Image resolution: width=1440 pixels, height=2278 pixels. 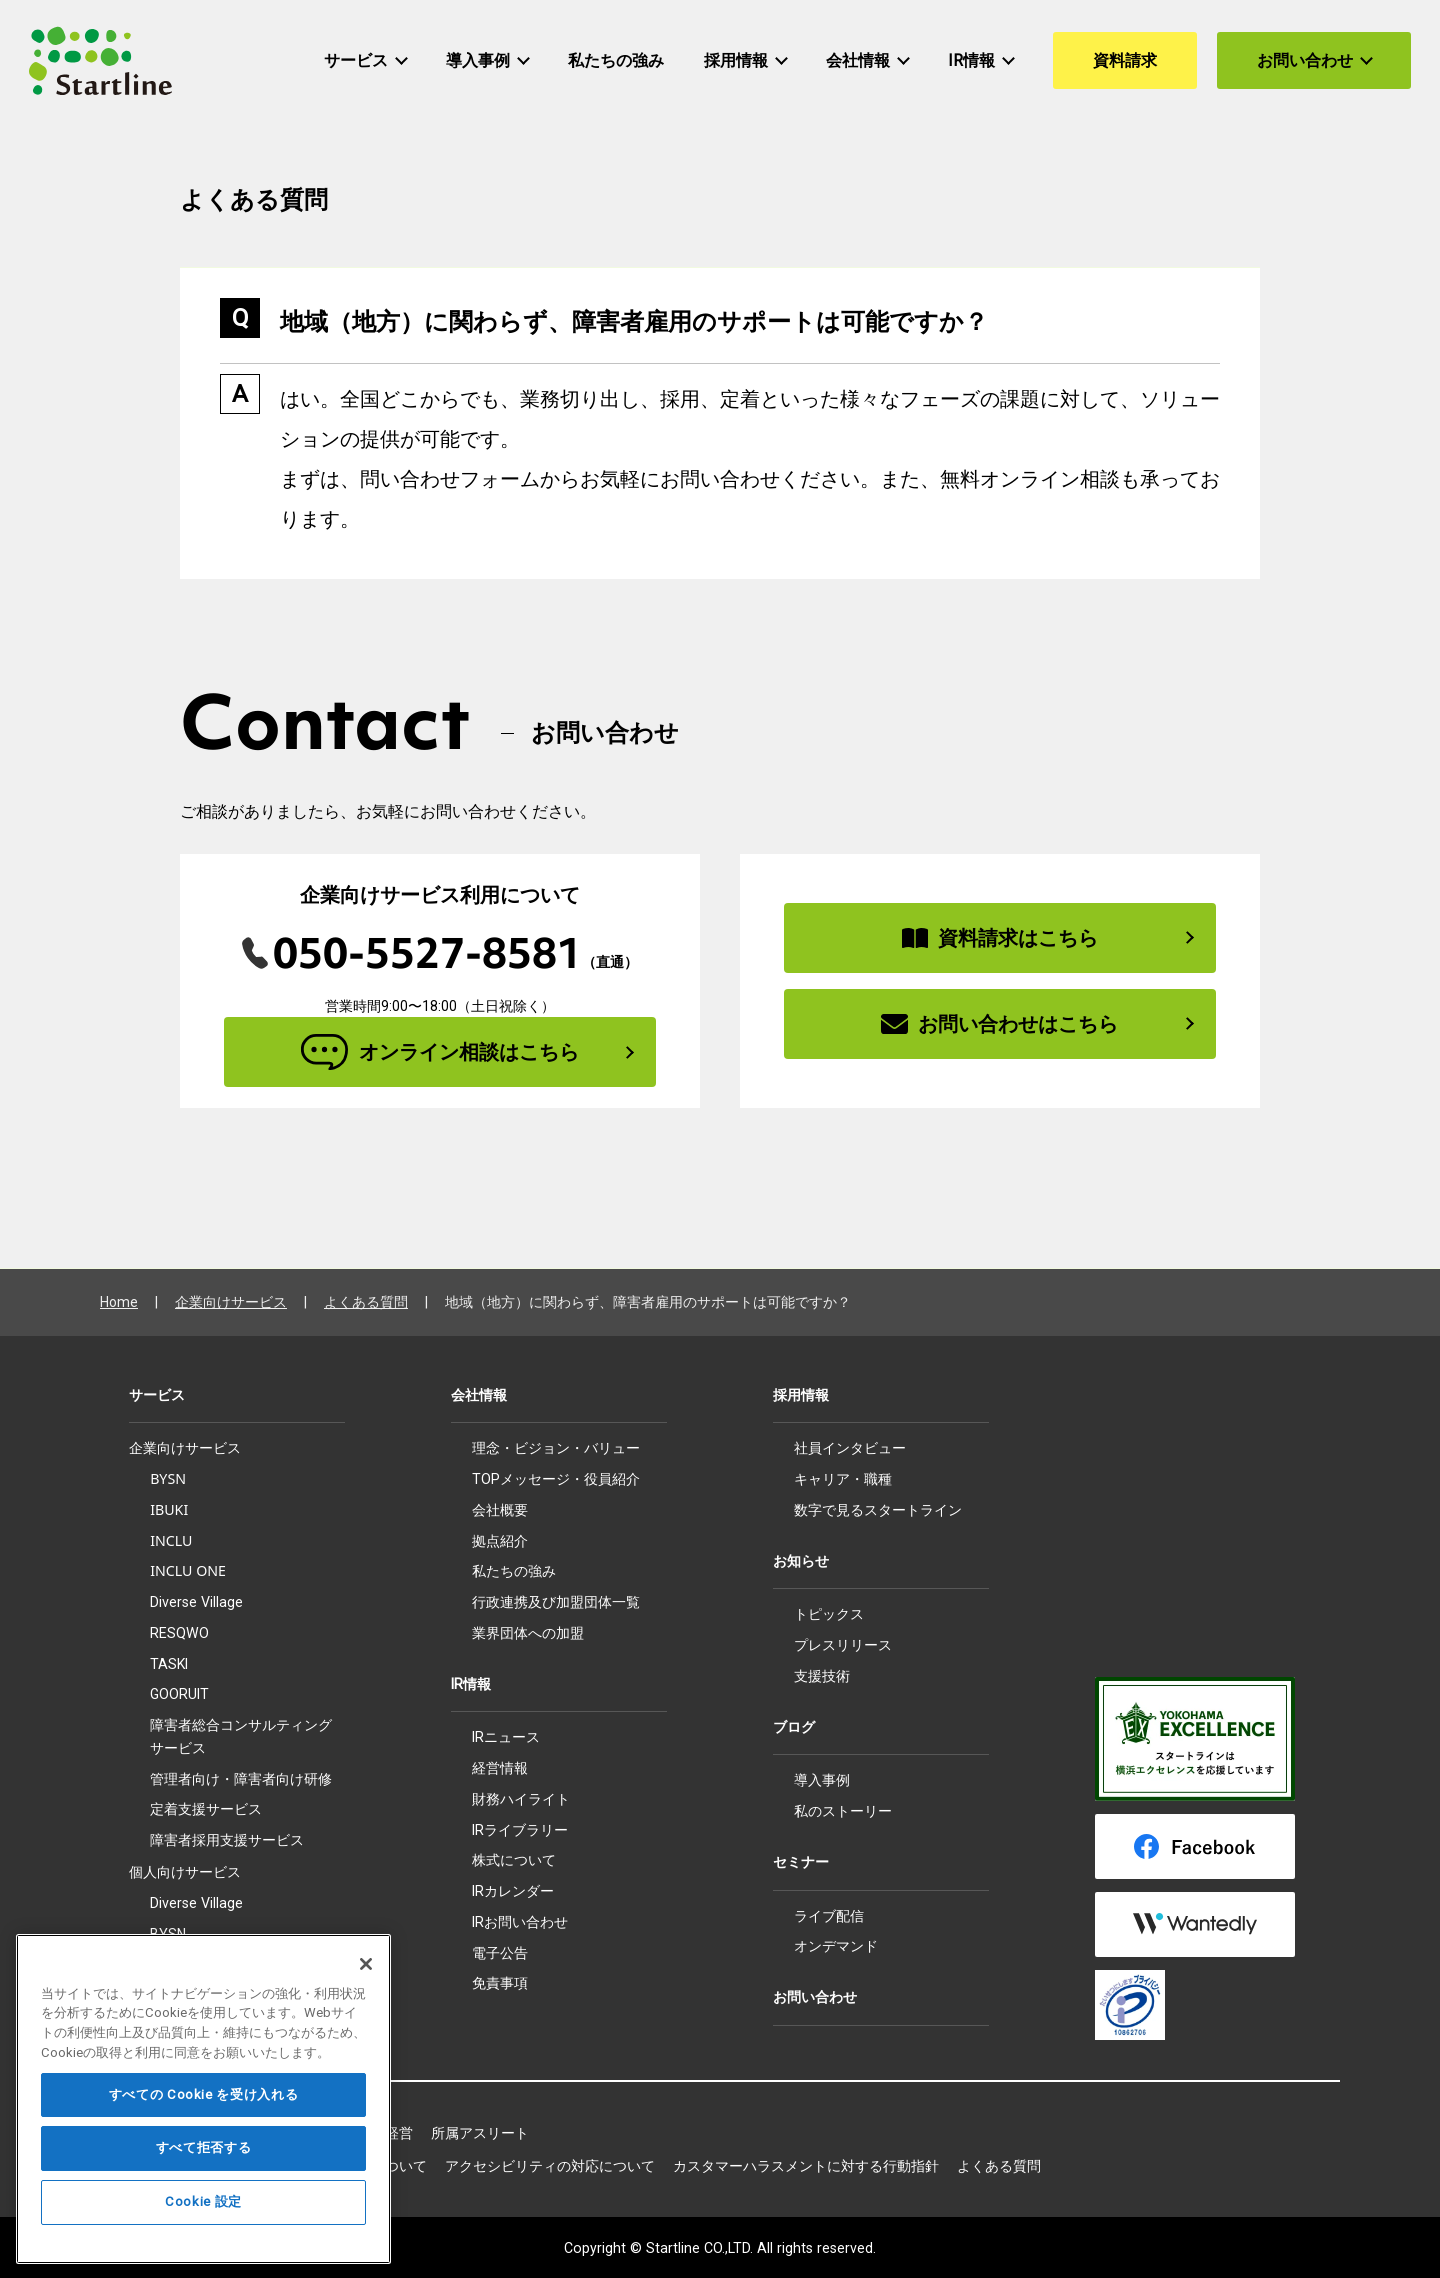 I want to click on TOPメッセージ・役員紹介, so click(x=556, y=1479).